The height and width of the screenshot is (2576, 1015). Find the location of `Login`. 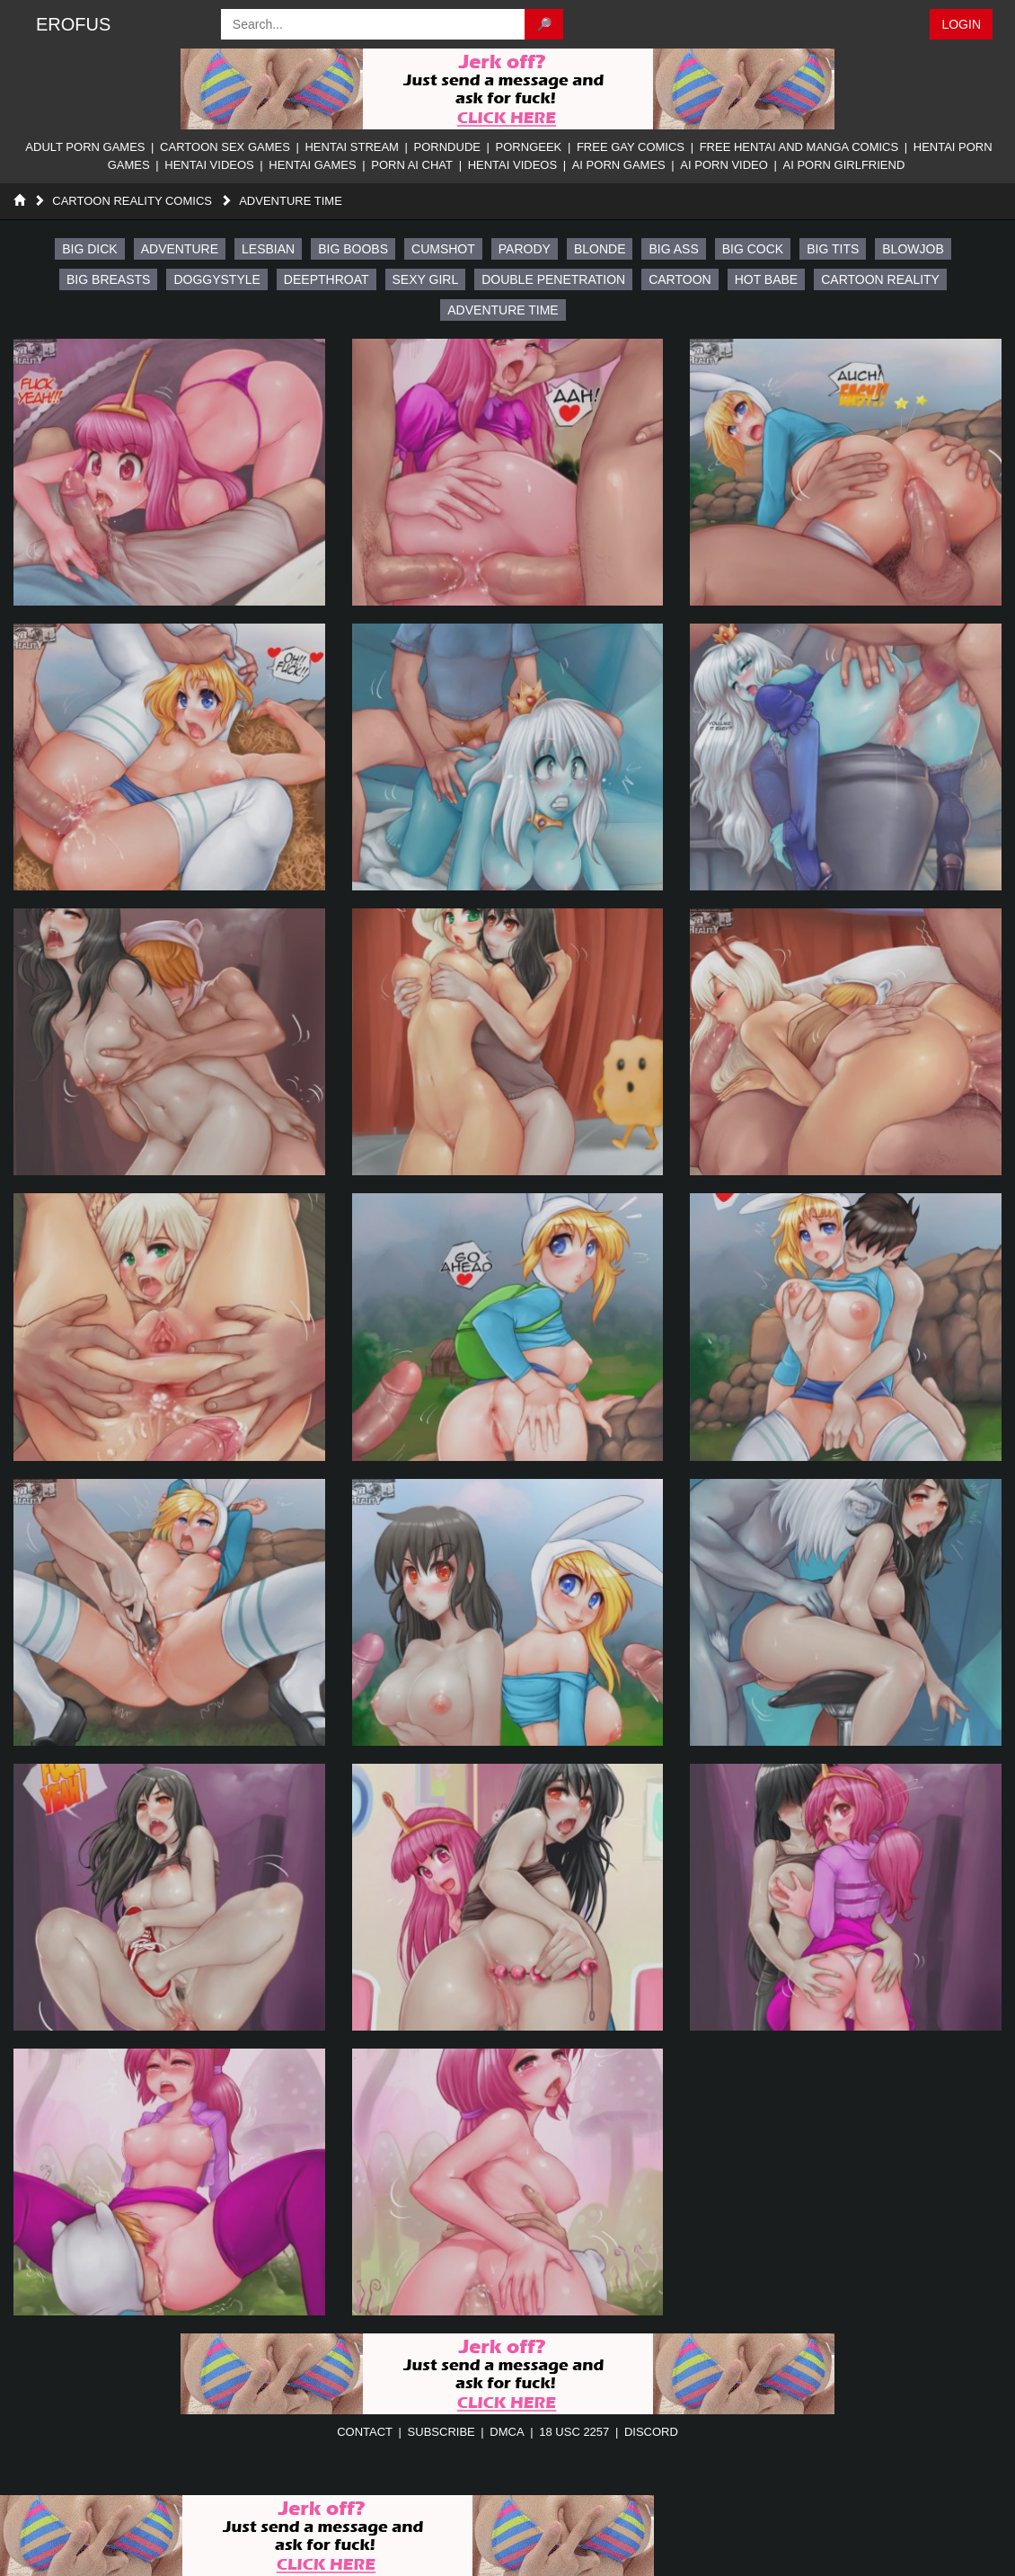

Login is located at coordinates (961, 24).